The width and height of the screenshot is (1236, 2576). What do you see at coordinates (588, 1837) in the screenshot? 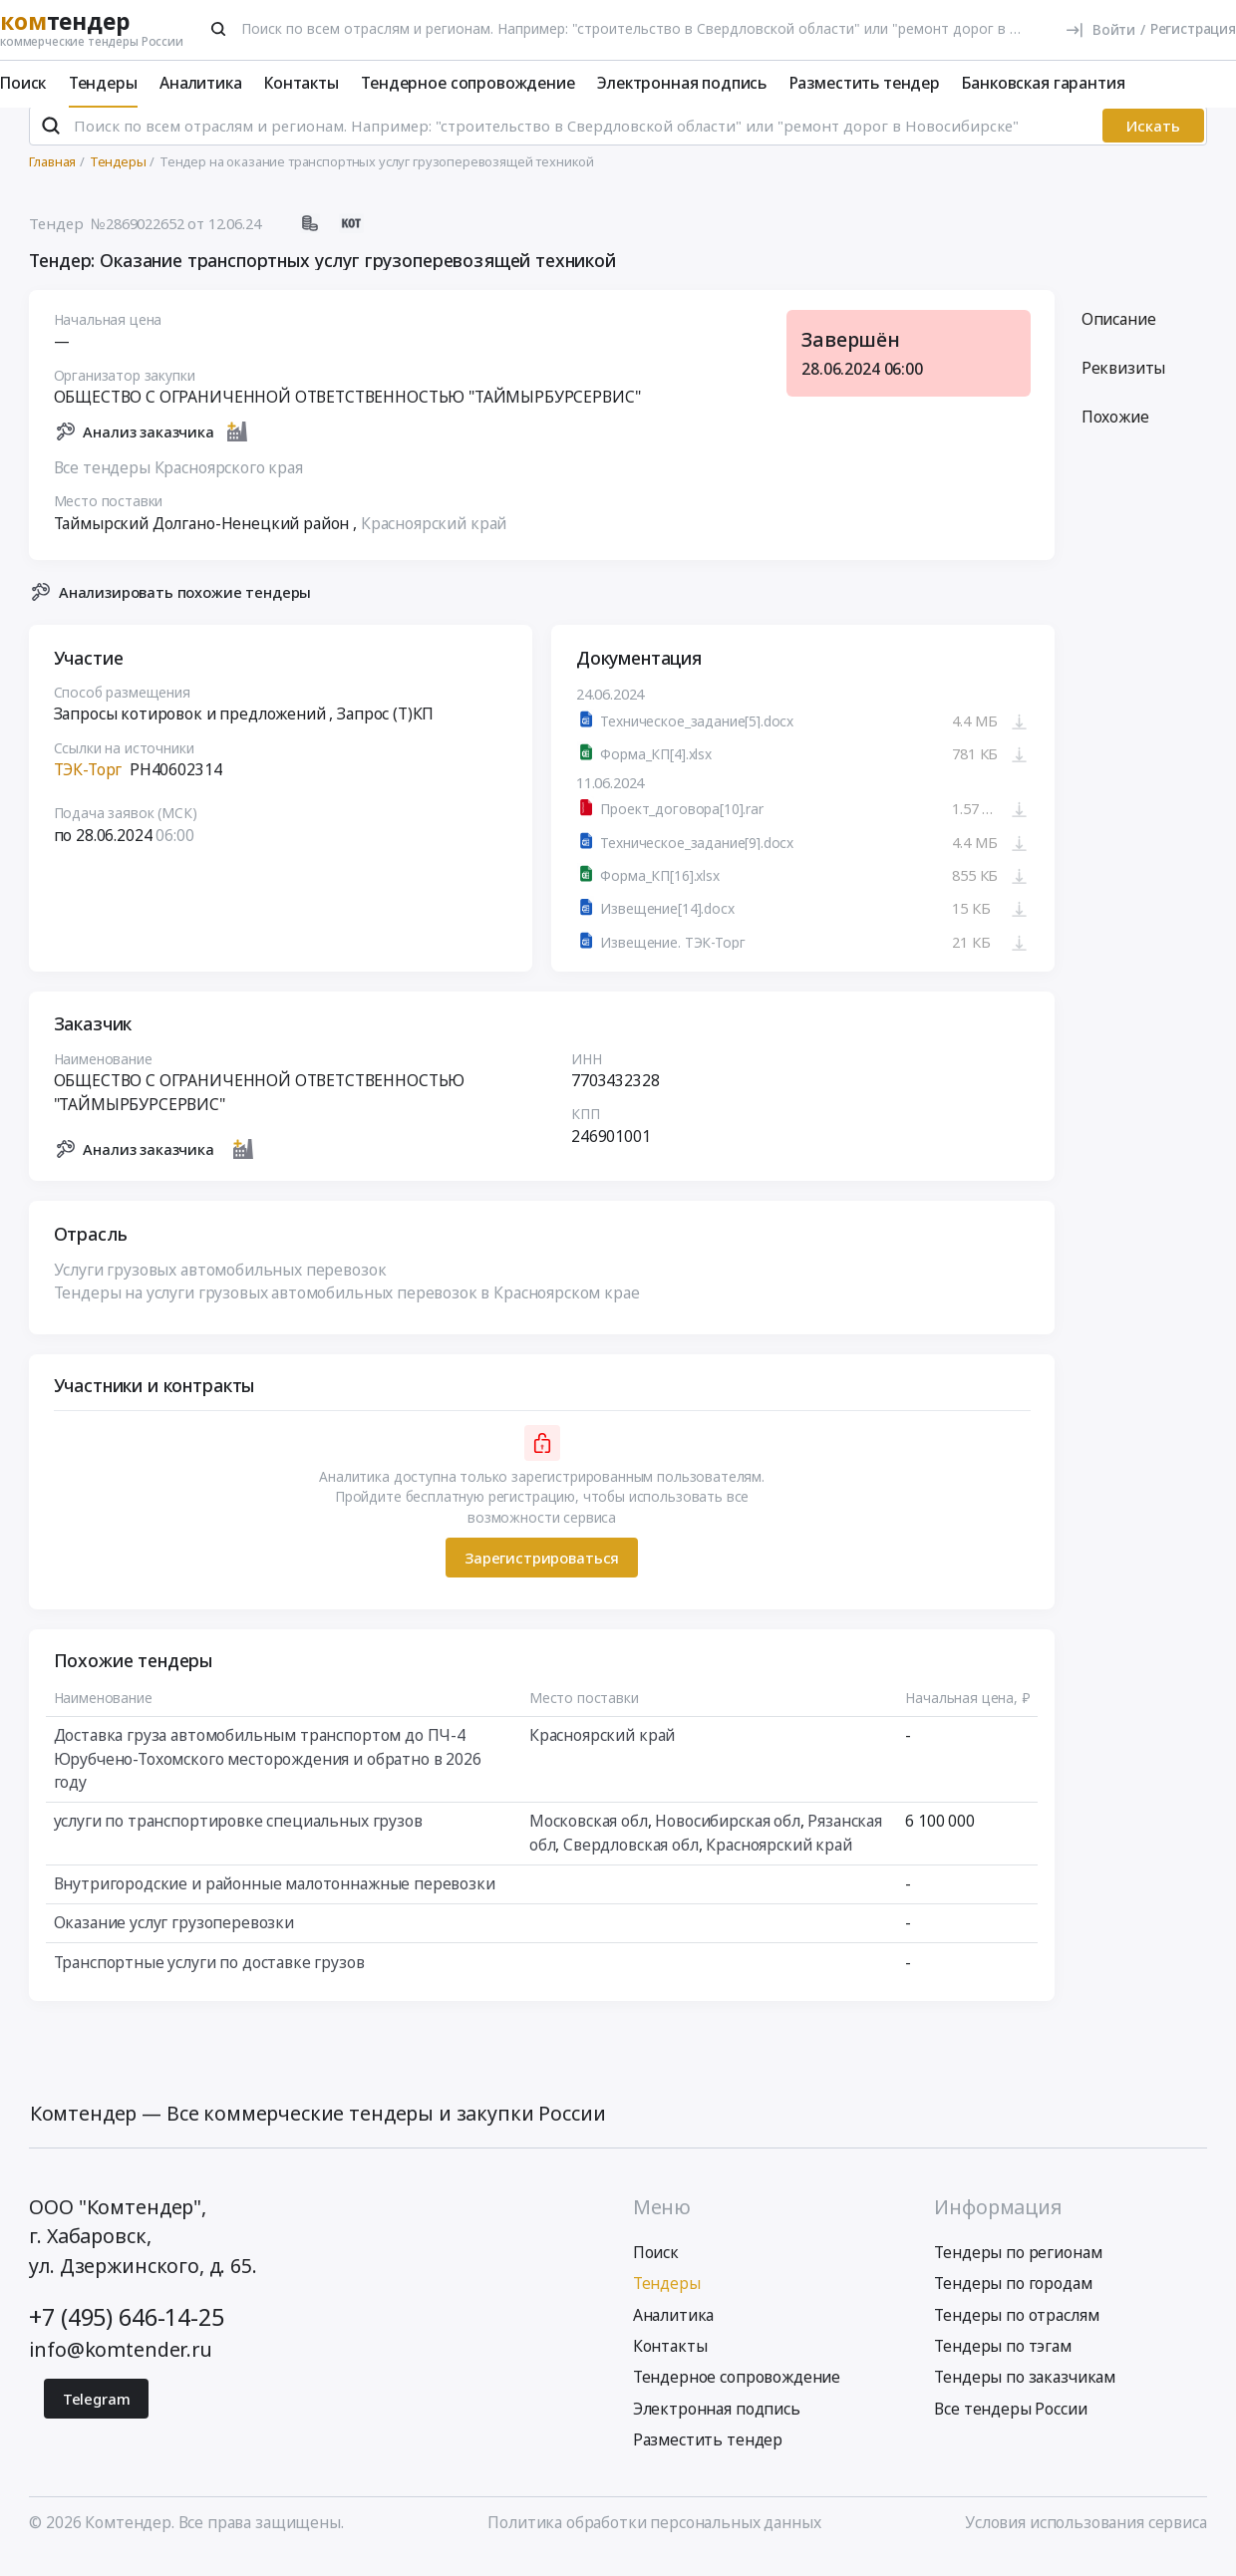
I see `Московская обл` at bounding box center [588, 1837].